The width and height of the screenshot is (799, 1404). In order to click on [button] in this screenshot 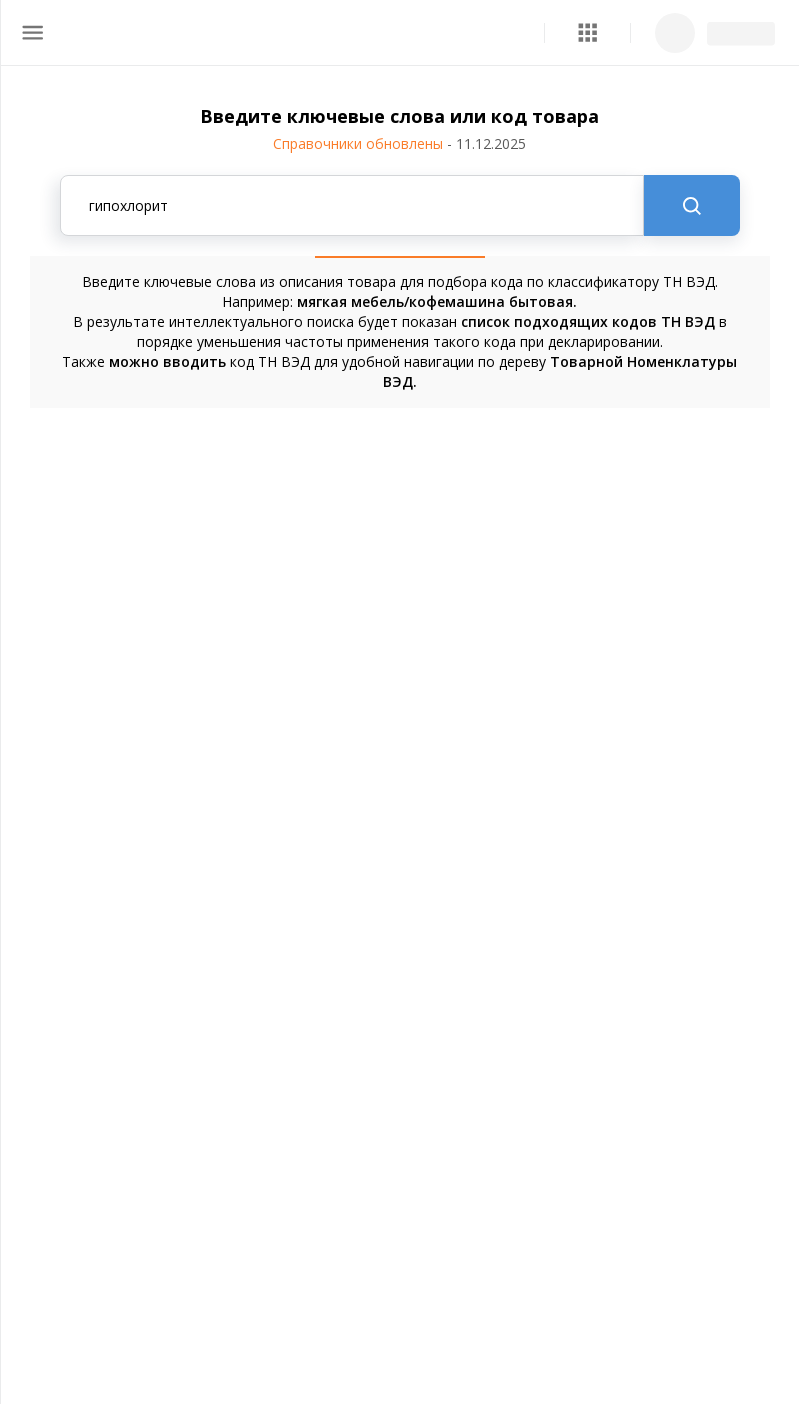, I will do `click(587, 32)`.